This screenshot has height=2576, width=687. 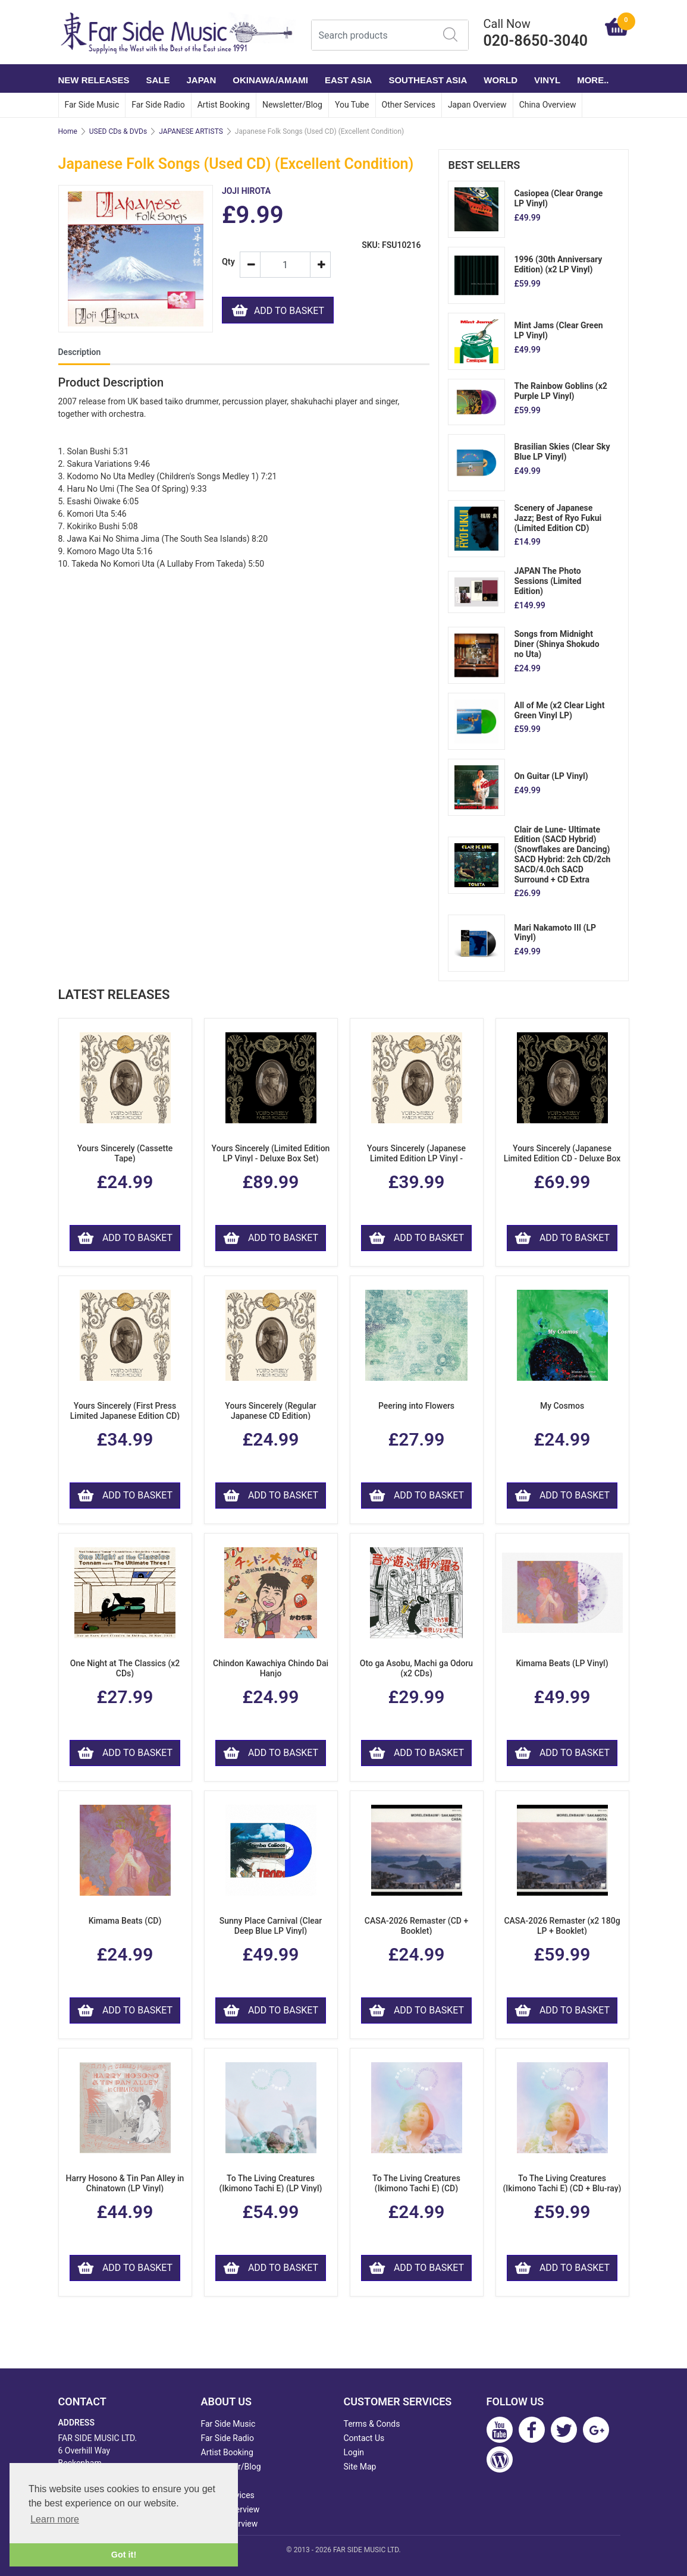 What do you see at coordinates (348, 80) in the screenshot?
I see `EAST ASIA` at bounding box center [348, 80].